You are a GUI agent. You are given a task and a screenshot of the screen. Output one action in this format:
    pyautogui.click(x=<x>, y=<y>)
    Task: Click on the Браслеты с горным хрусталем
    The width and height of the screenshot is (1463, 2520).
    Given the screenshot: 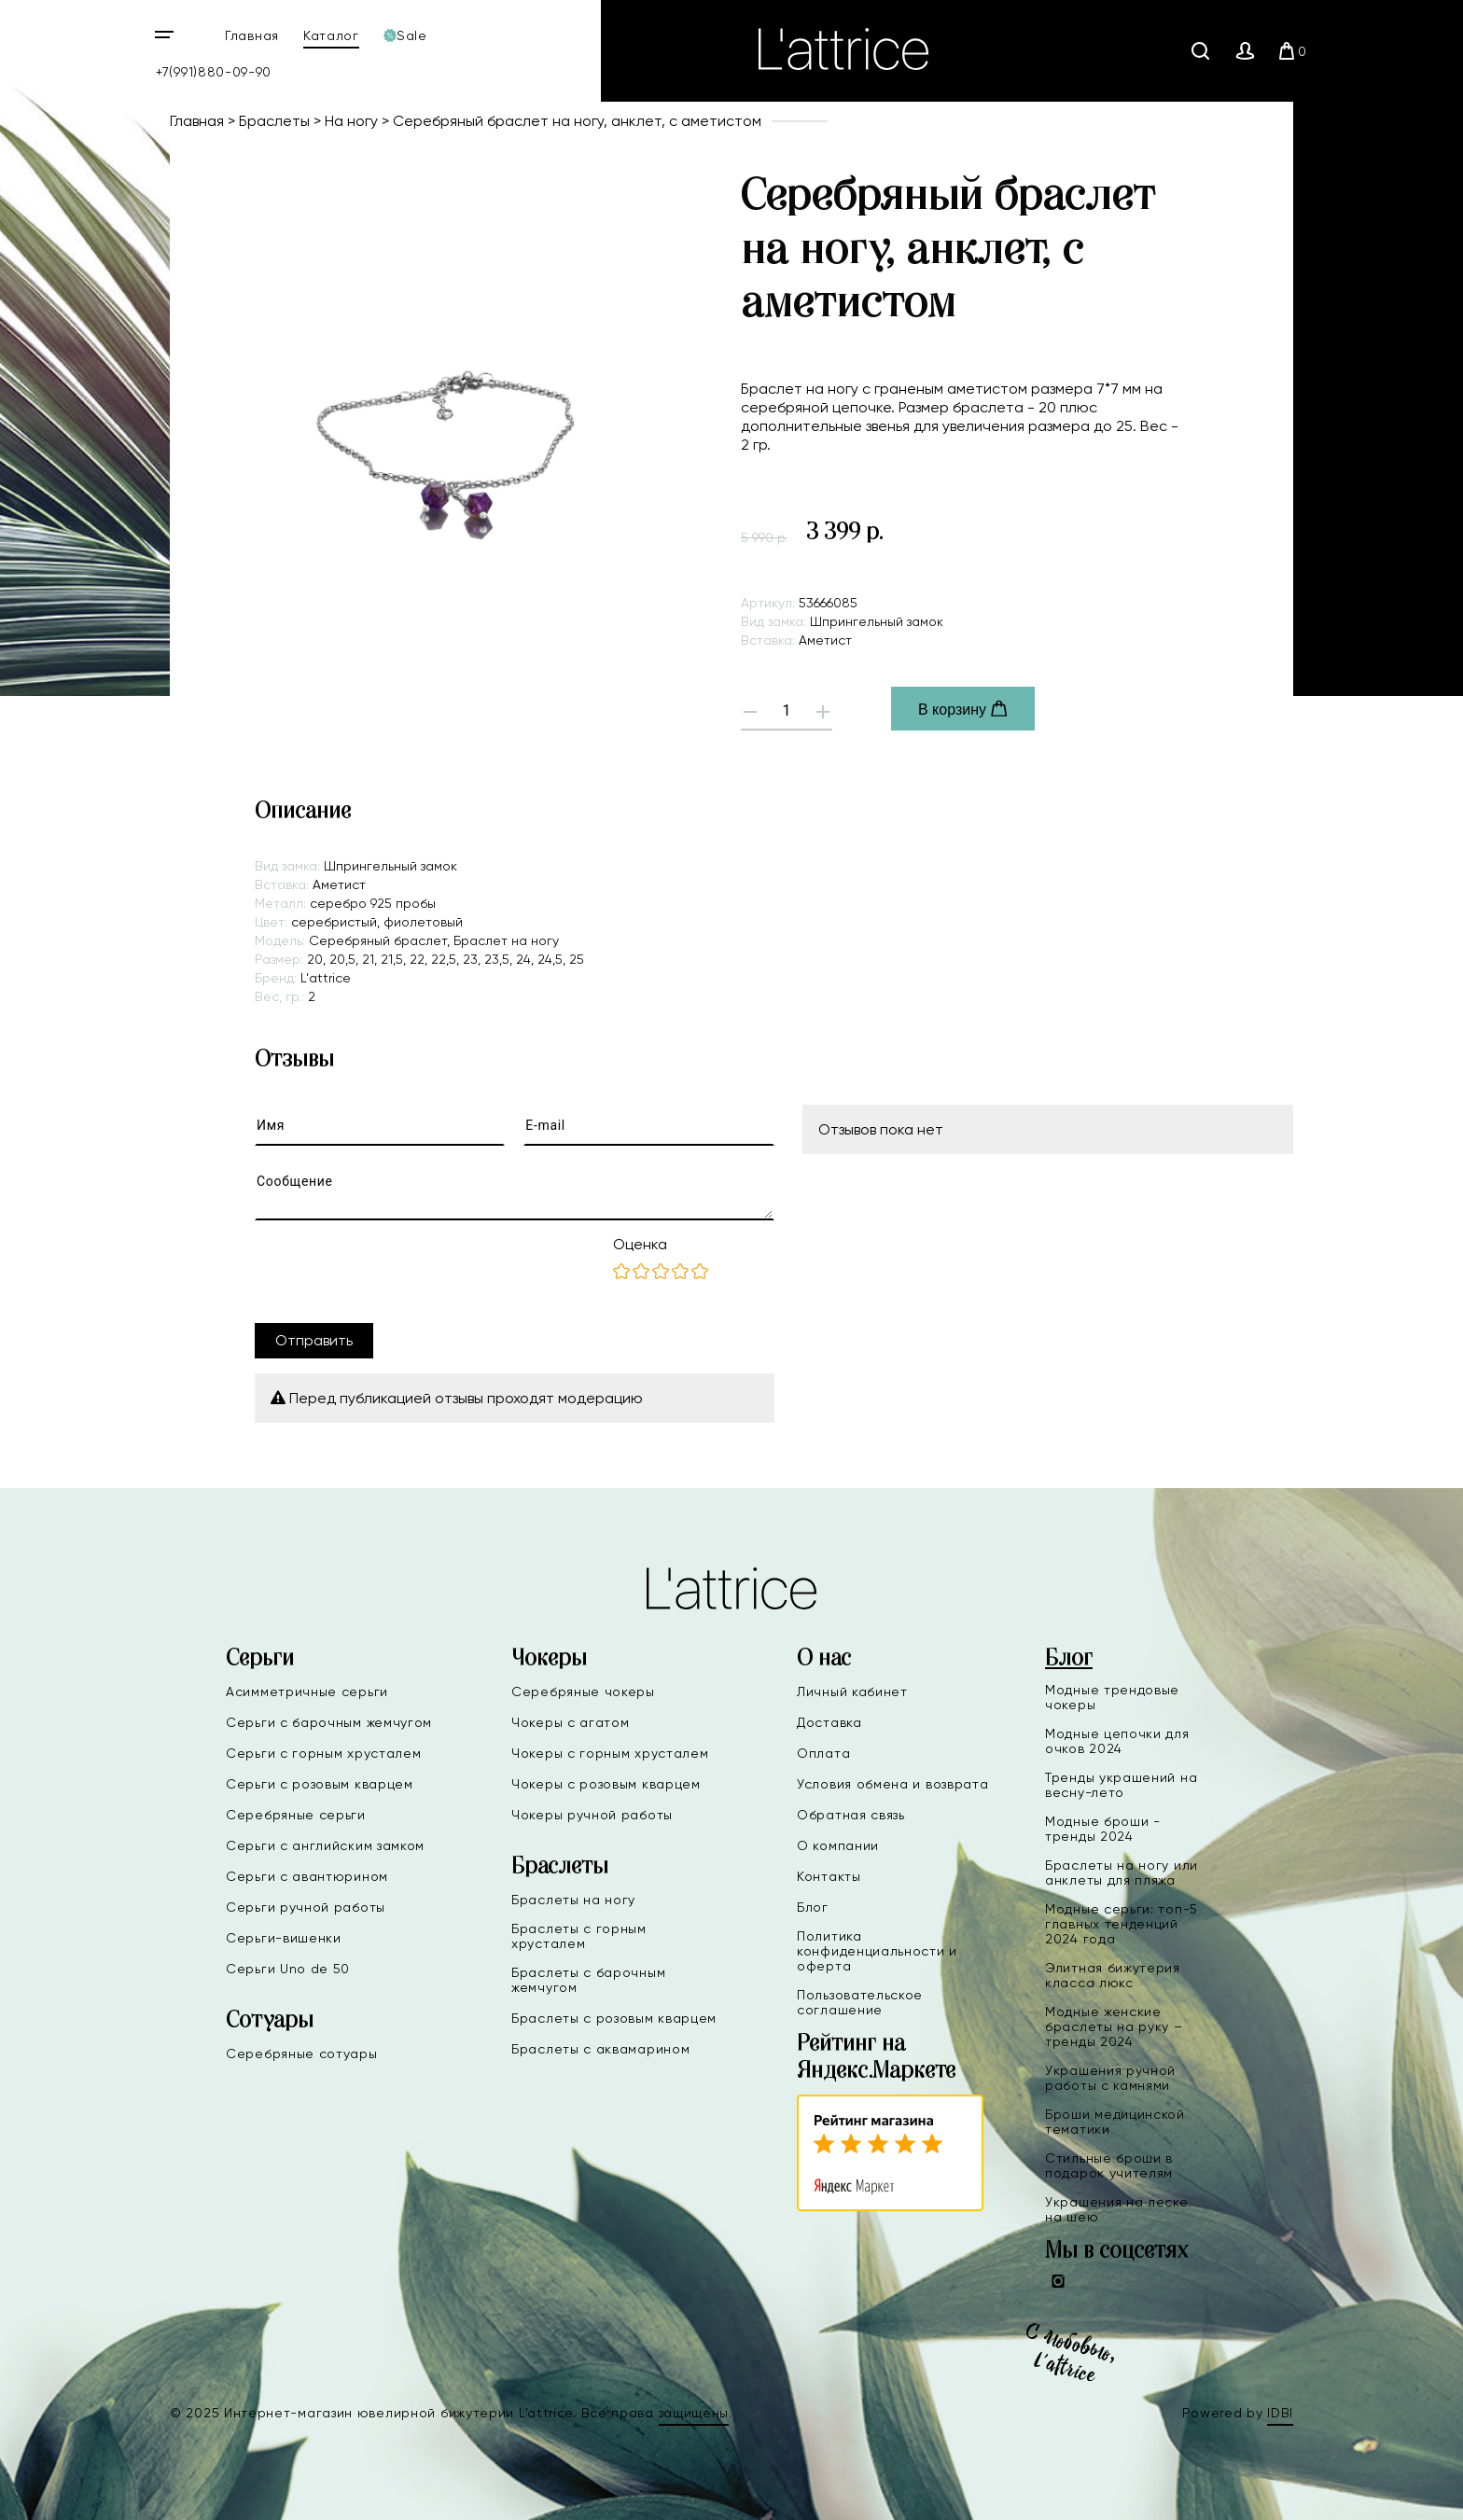 What is the action you would take?
    pyautogui.click(x=579, y=1936)
    